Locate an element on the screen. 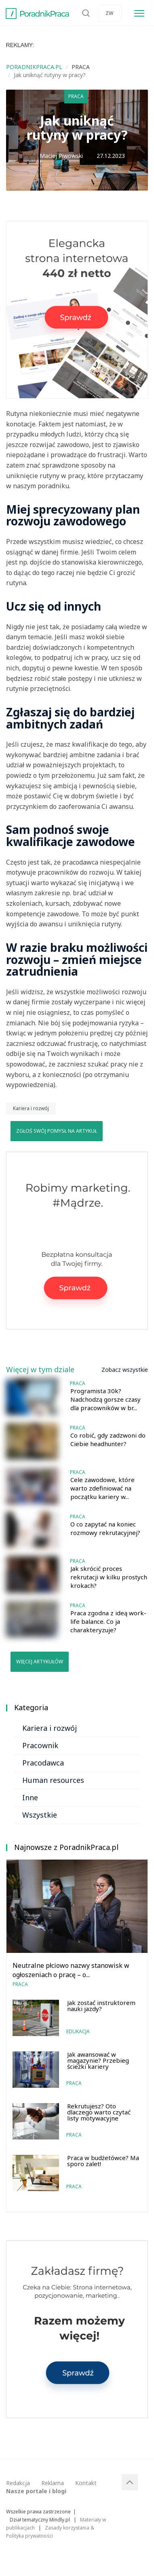  Pracodawca is located at coordinates (43, 1763).